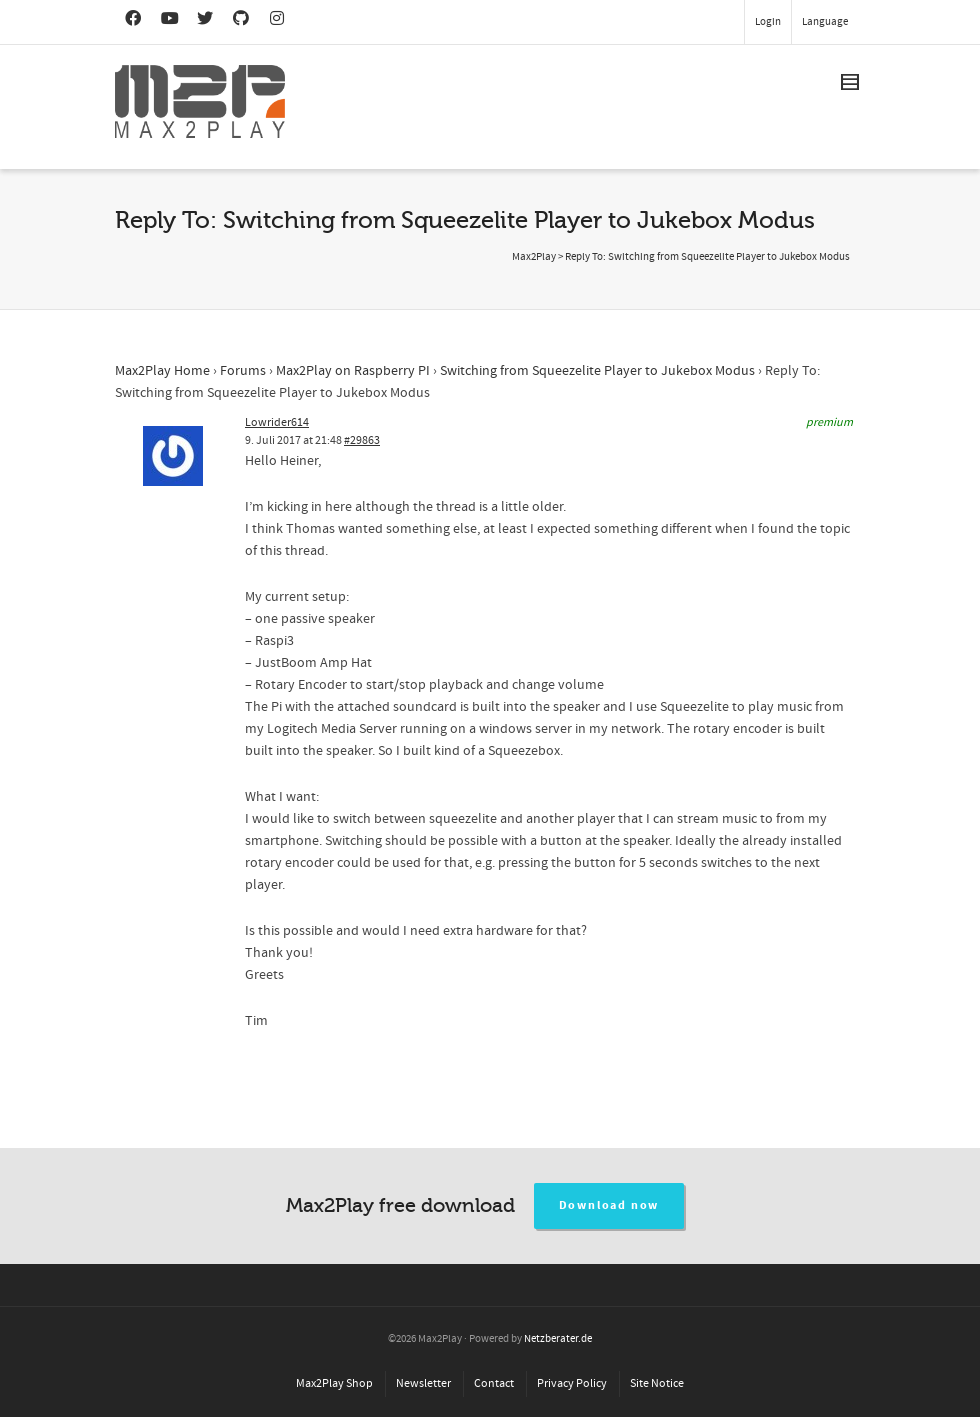 This screenshot has height=1417, width=980. I want to click on Max2Play Shop, so click(334, 1383).